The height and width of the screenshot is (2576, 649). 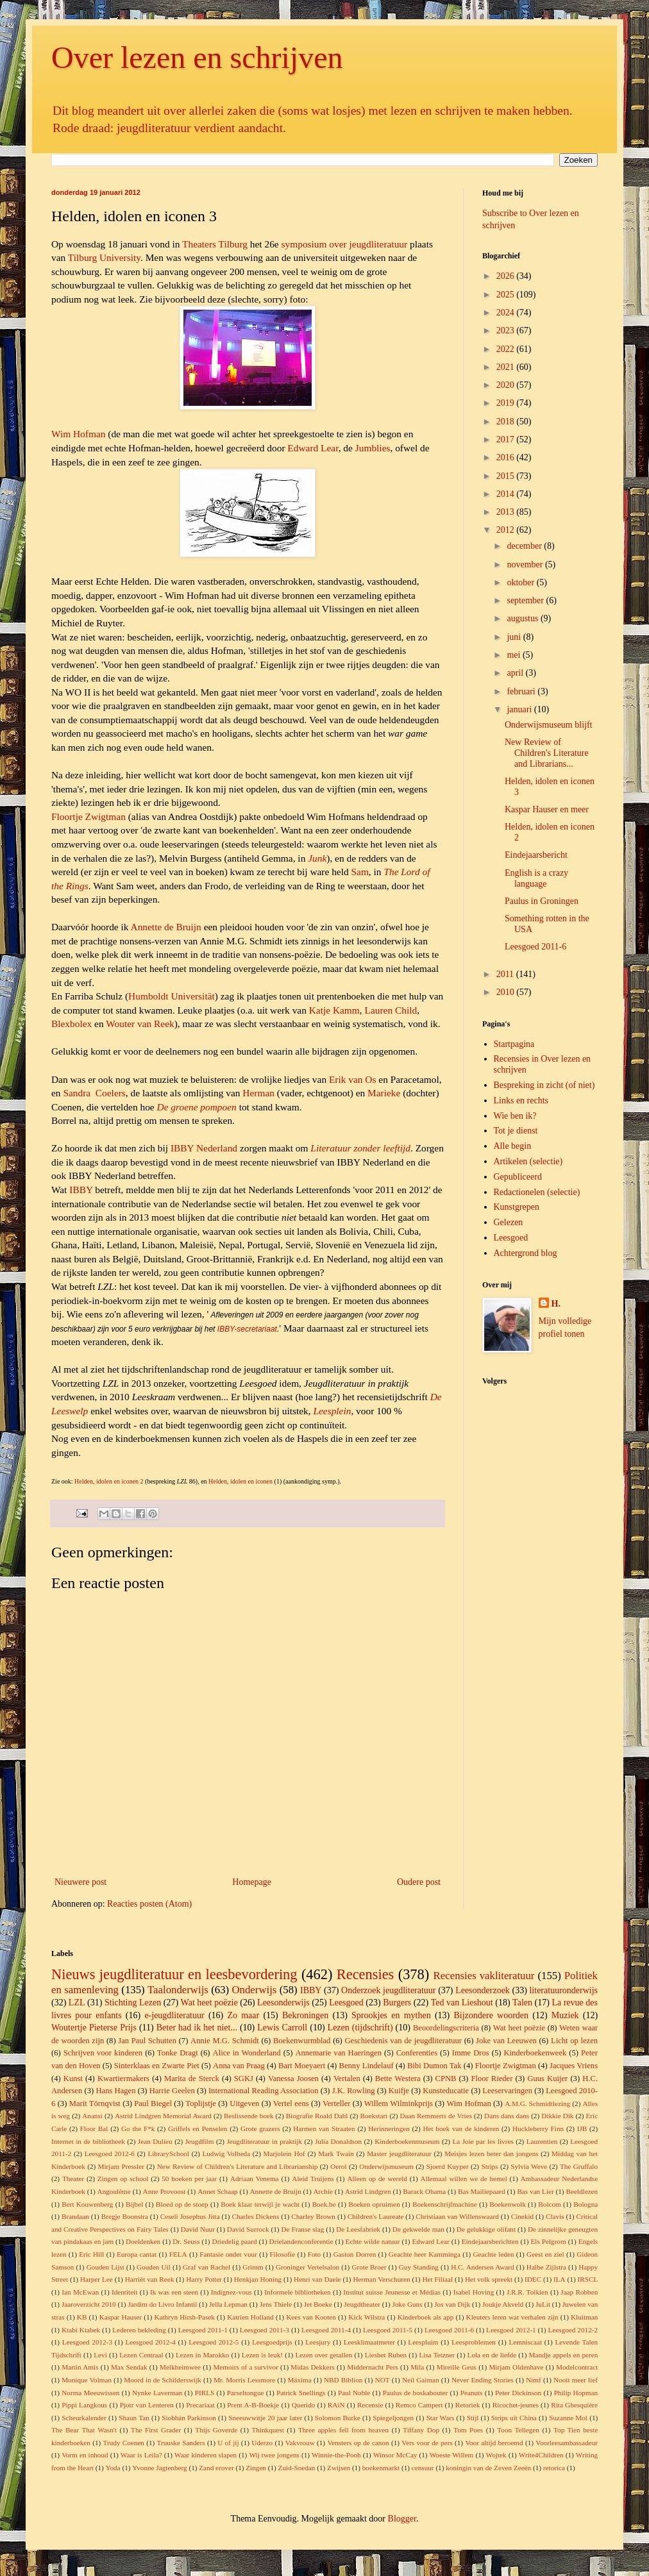 I want to click on Ricochet-jeunes, so click(x=516, y=2405).